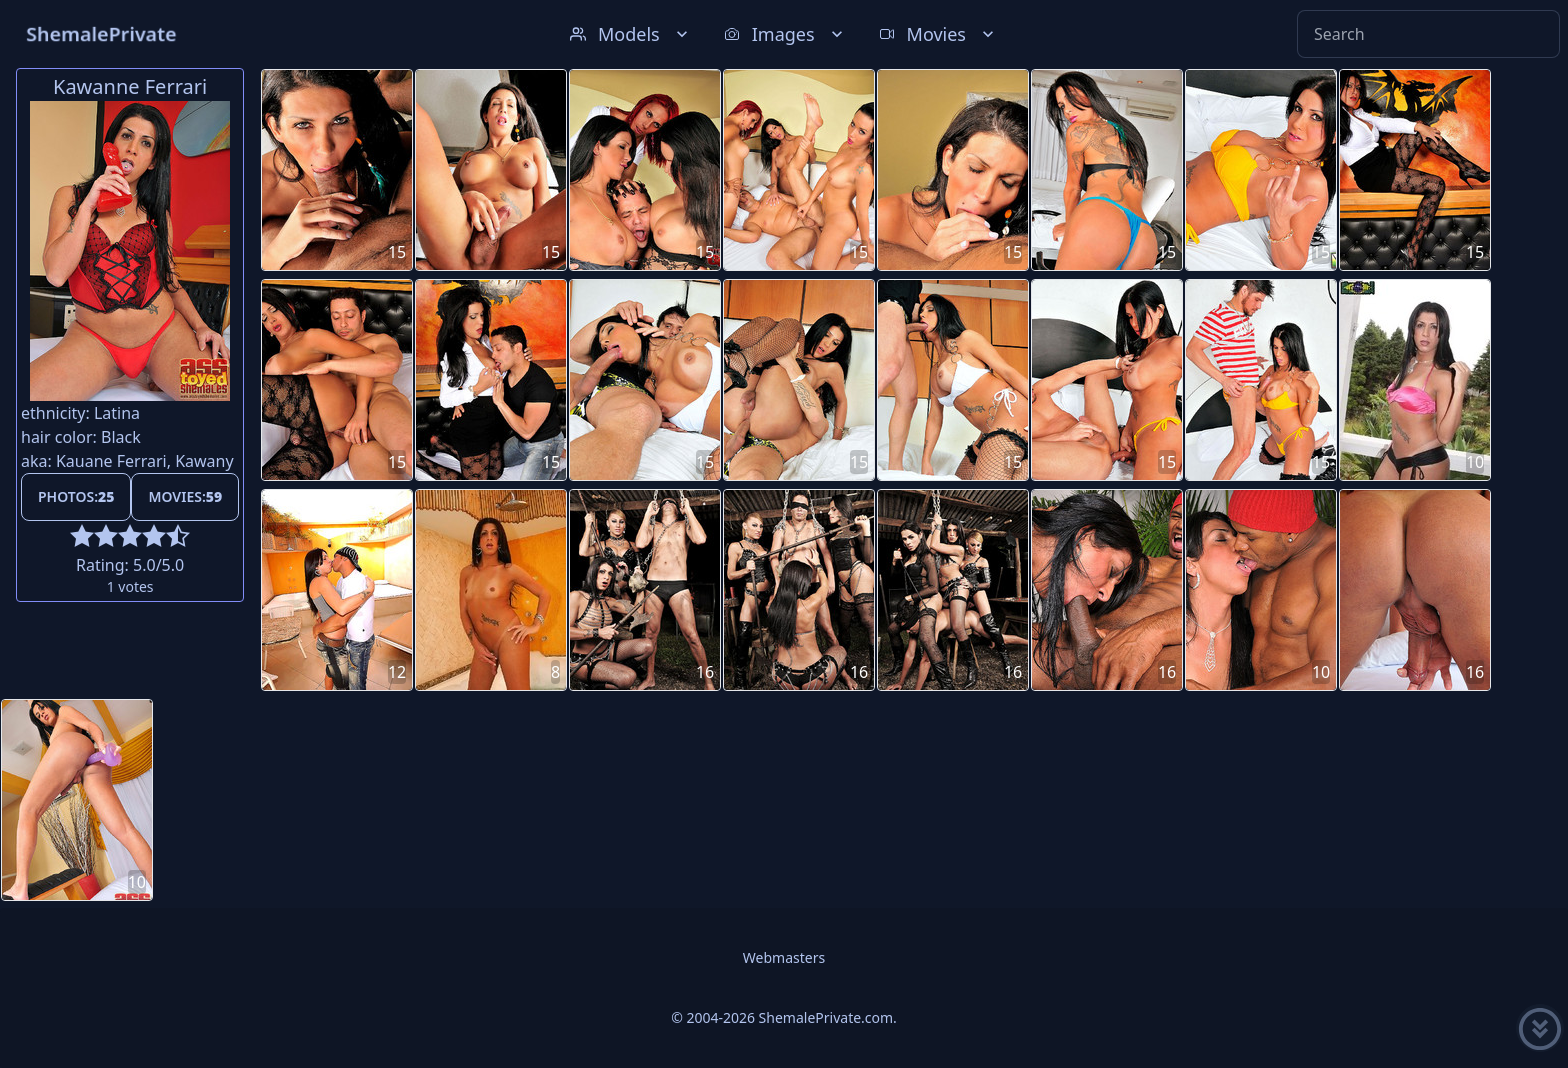 The width and height of the screenshot is (1568, 1068). What do you see at coordinates (785, 34) in the screenshot?
I see `Images` at bounding box center [785, 34].